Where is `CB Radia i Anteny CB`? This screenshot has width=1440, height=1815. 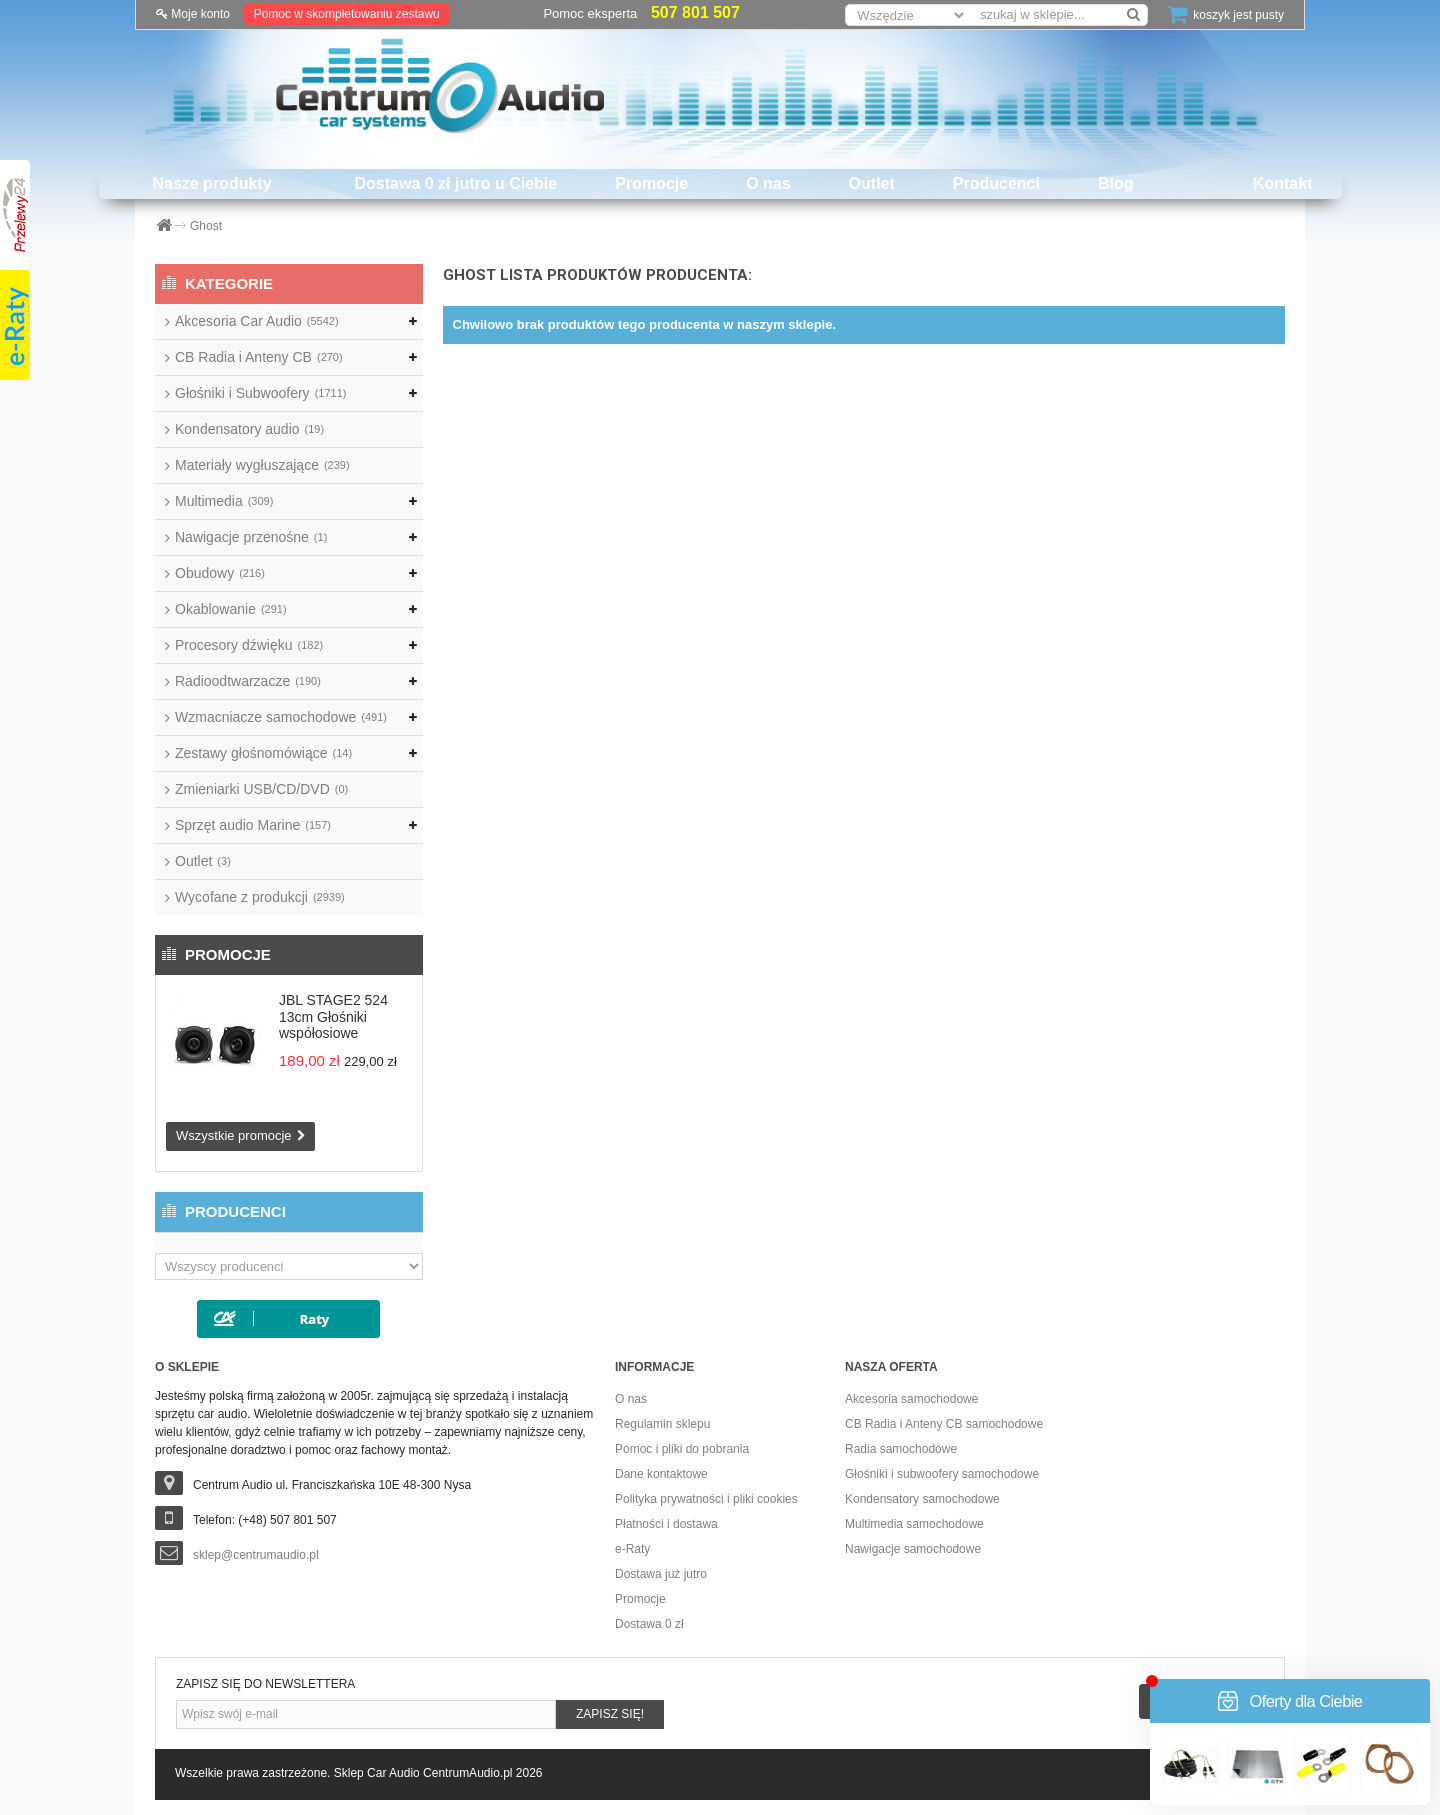
CB Radia i Anteny CB is located at coordinates (259, 357).